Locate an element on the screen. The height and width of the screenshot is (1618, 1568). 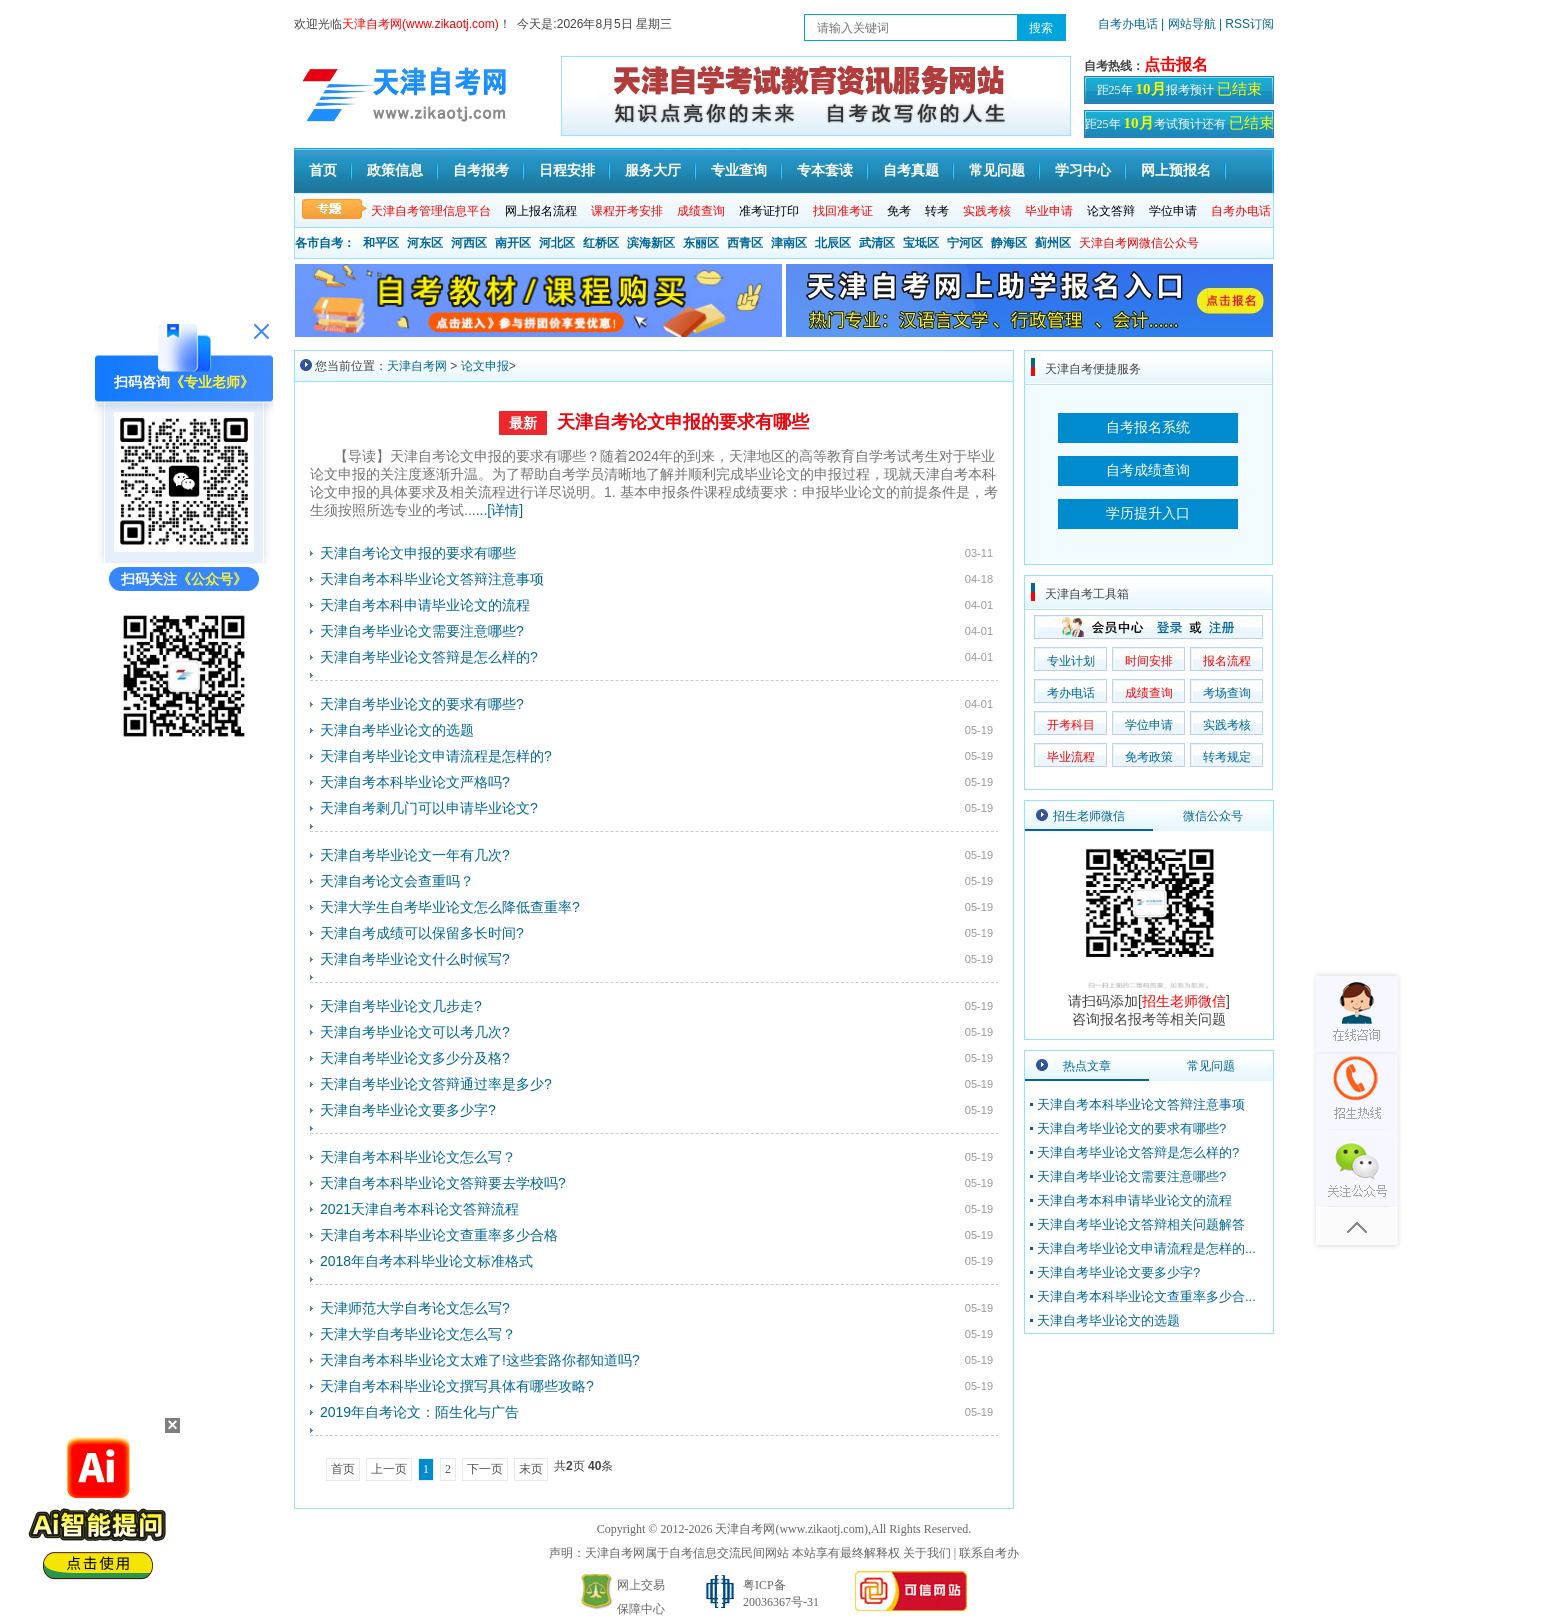
考场查询 is located at coordinates (1227, 693).